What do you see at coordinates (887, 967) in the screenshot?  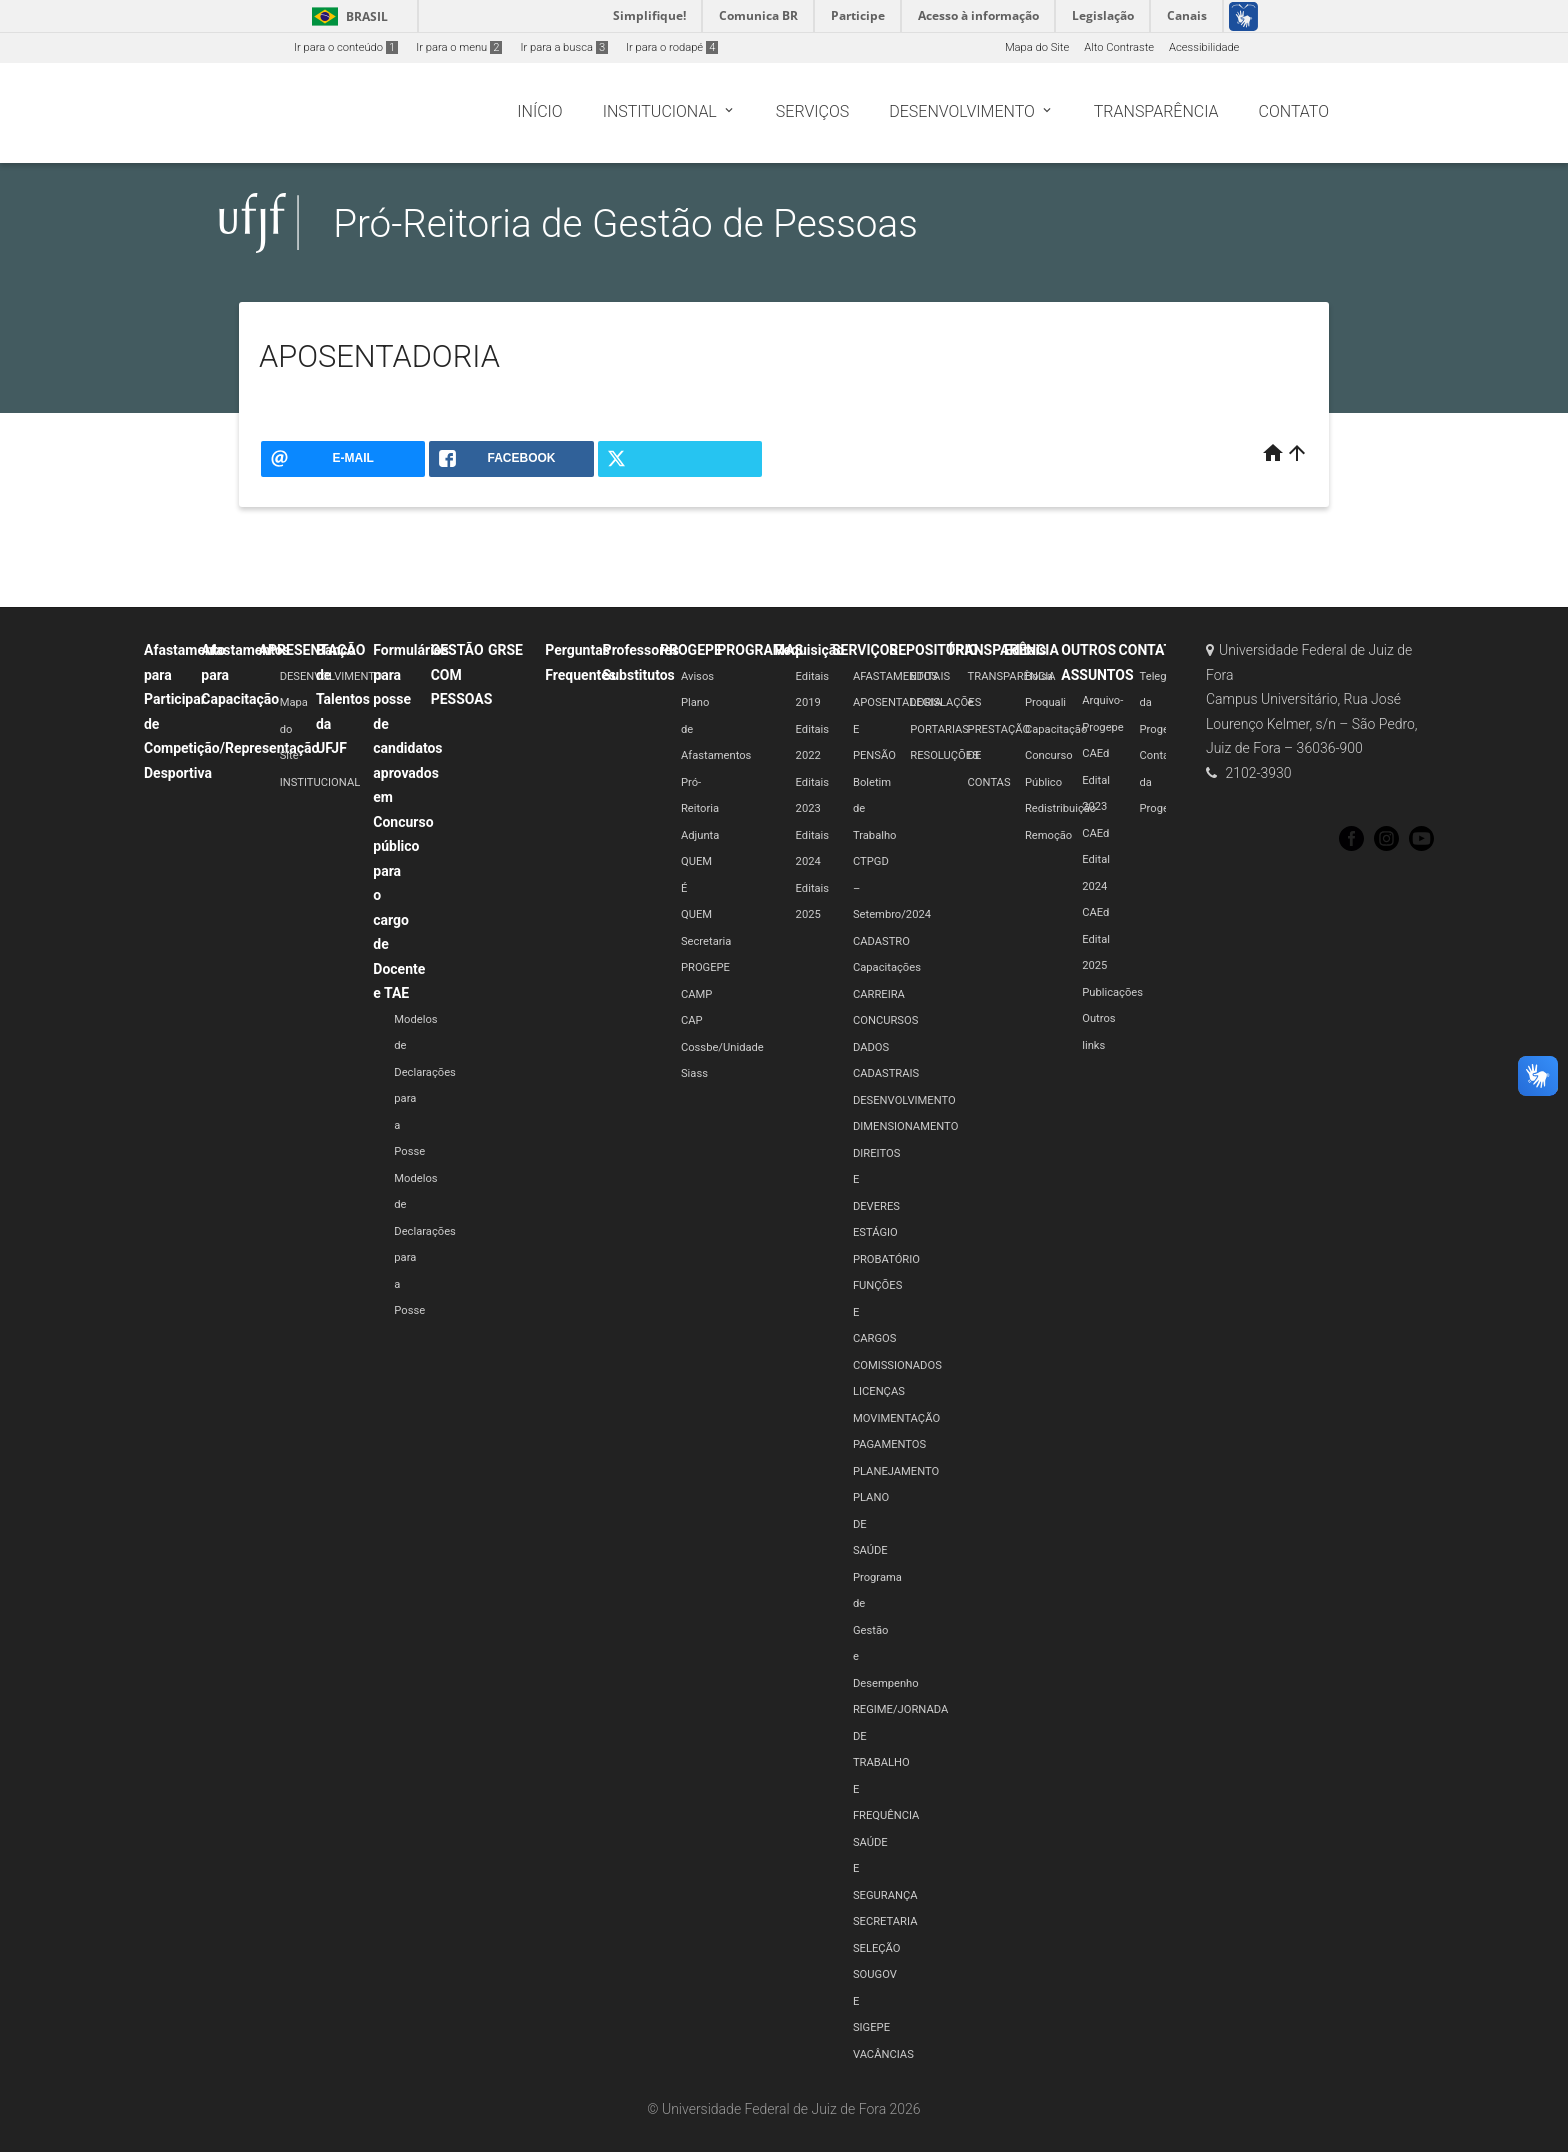 I see `Capacitações` at bounding box center [887, 967].